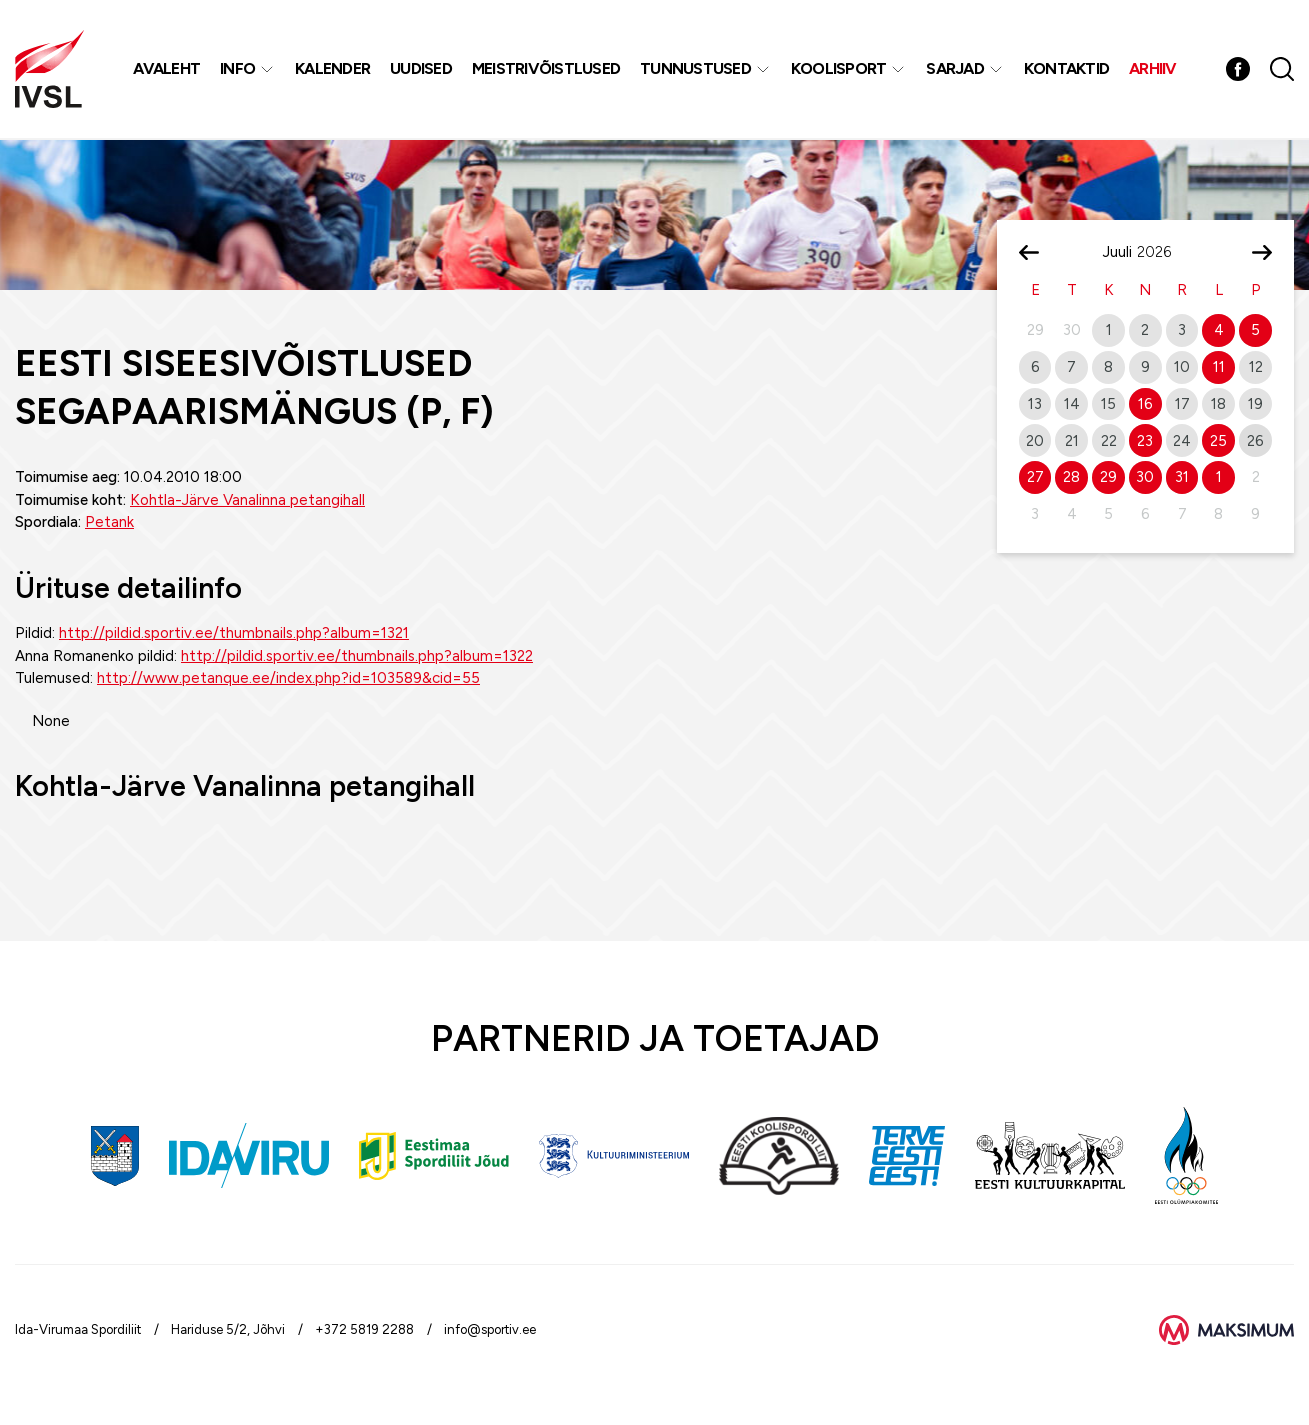 This screenshot has width=1309, height=1425. What do you see at coordinates (247, 500) in the screenshot?
I see `Kohtla-Järve Vanalinna petangihall` at bounding box center [247, 500].